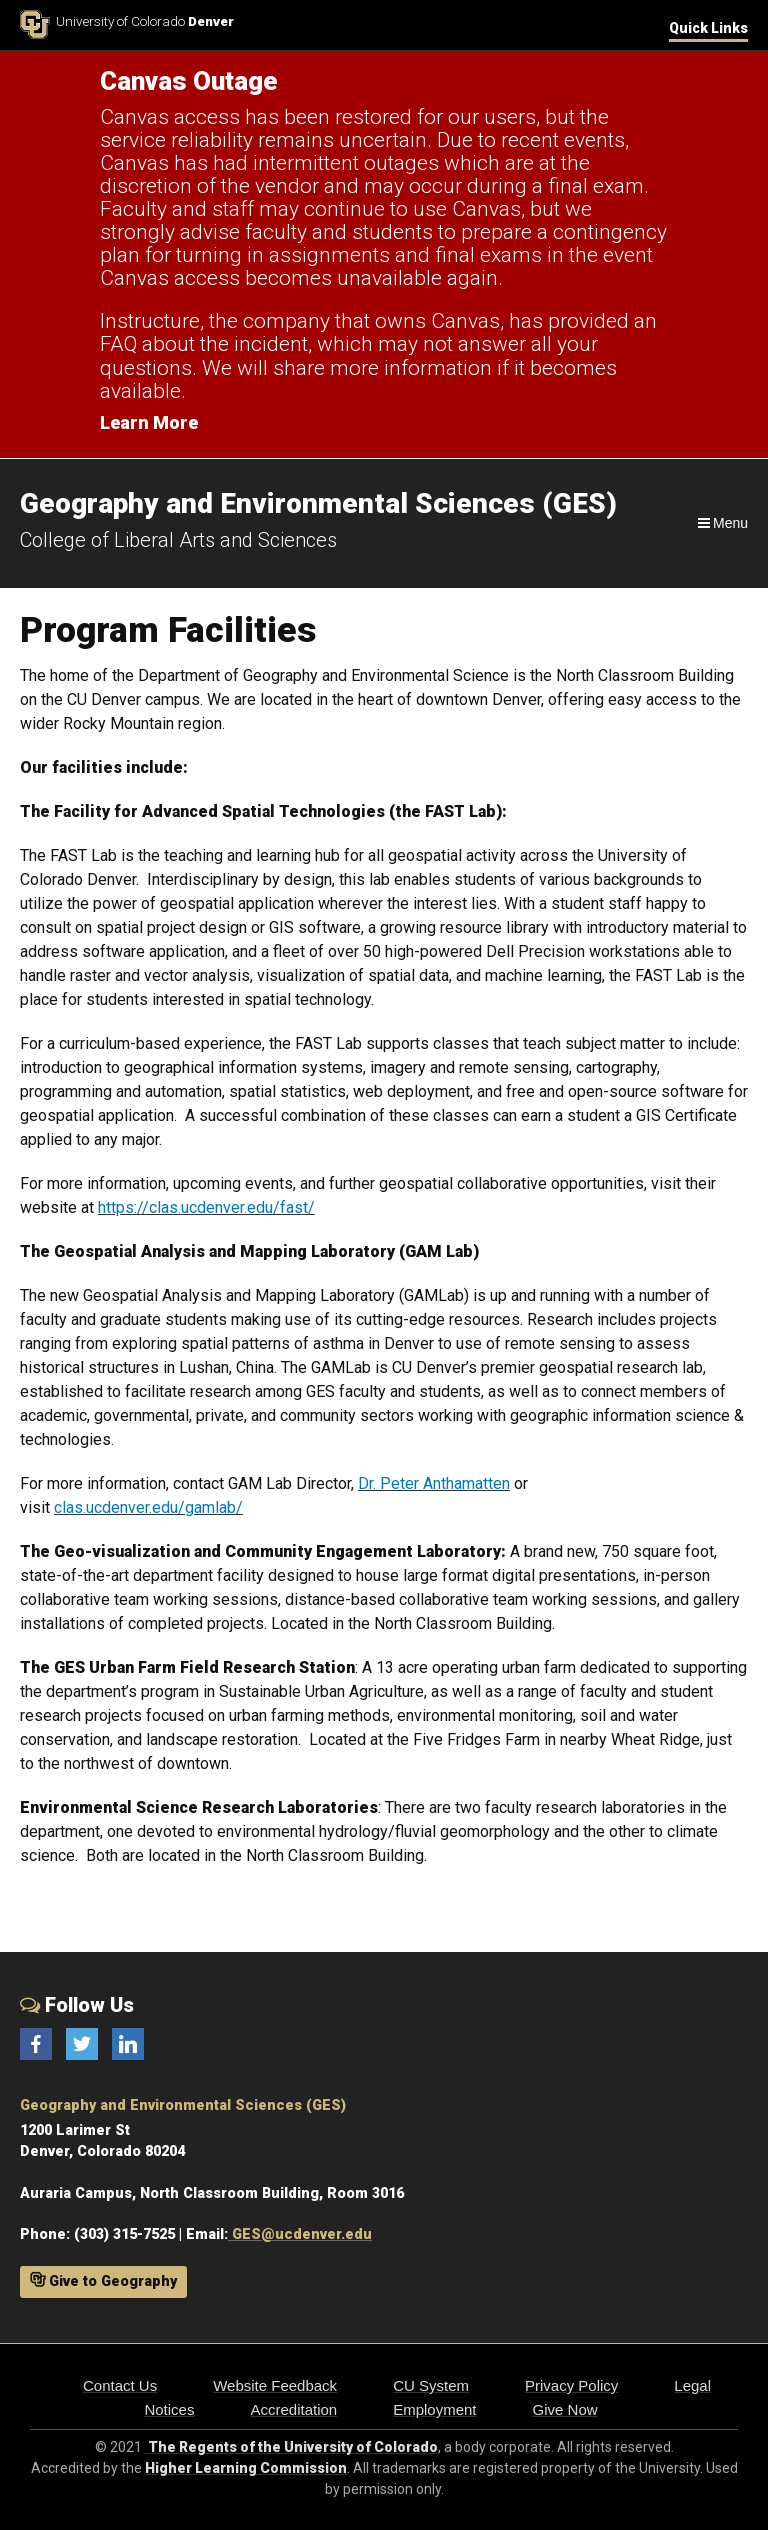  Describe the element at coordinates (206, 1207) in the screenshot. I see `https://clas.ucdenver.edu/fast/` at that location.